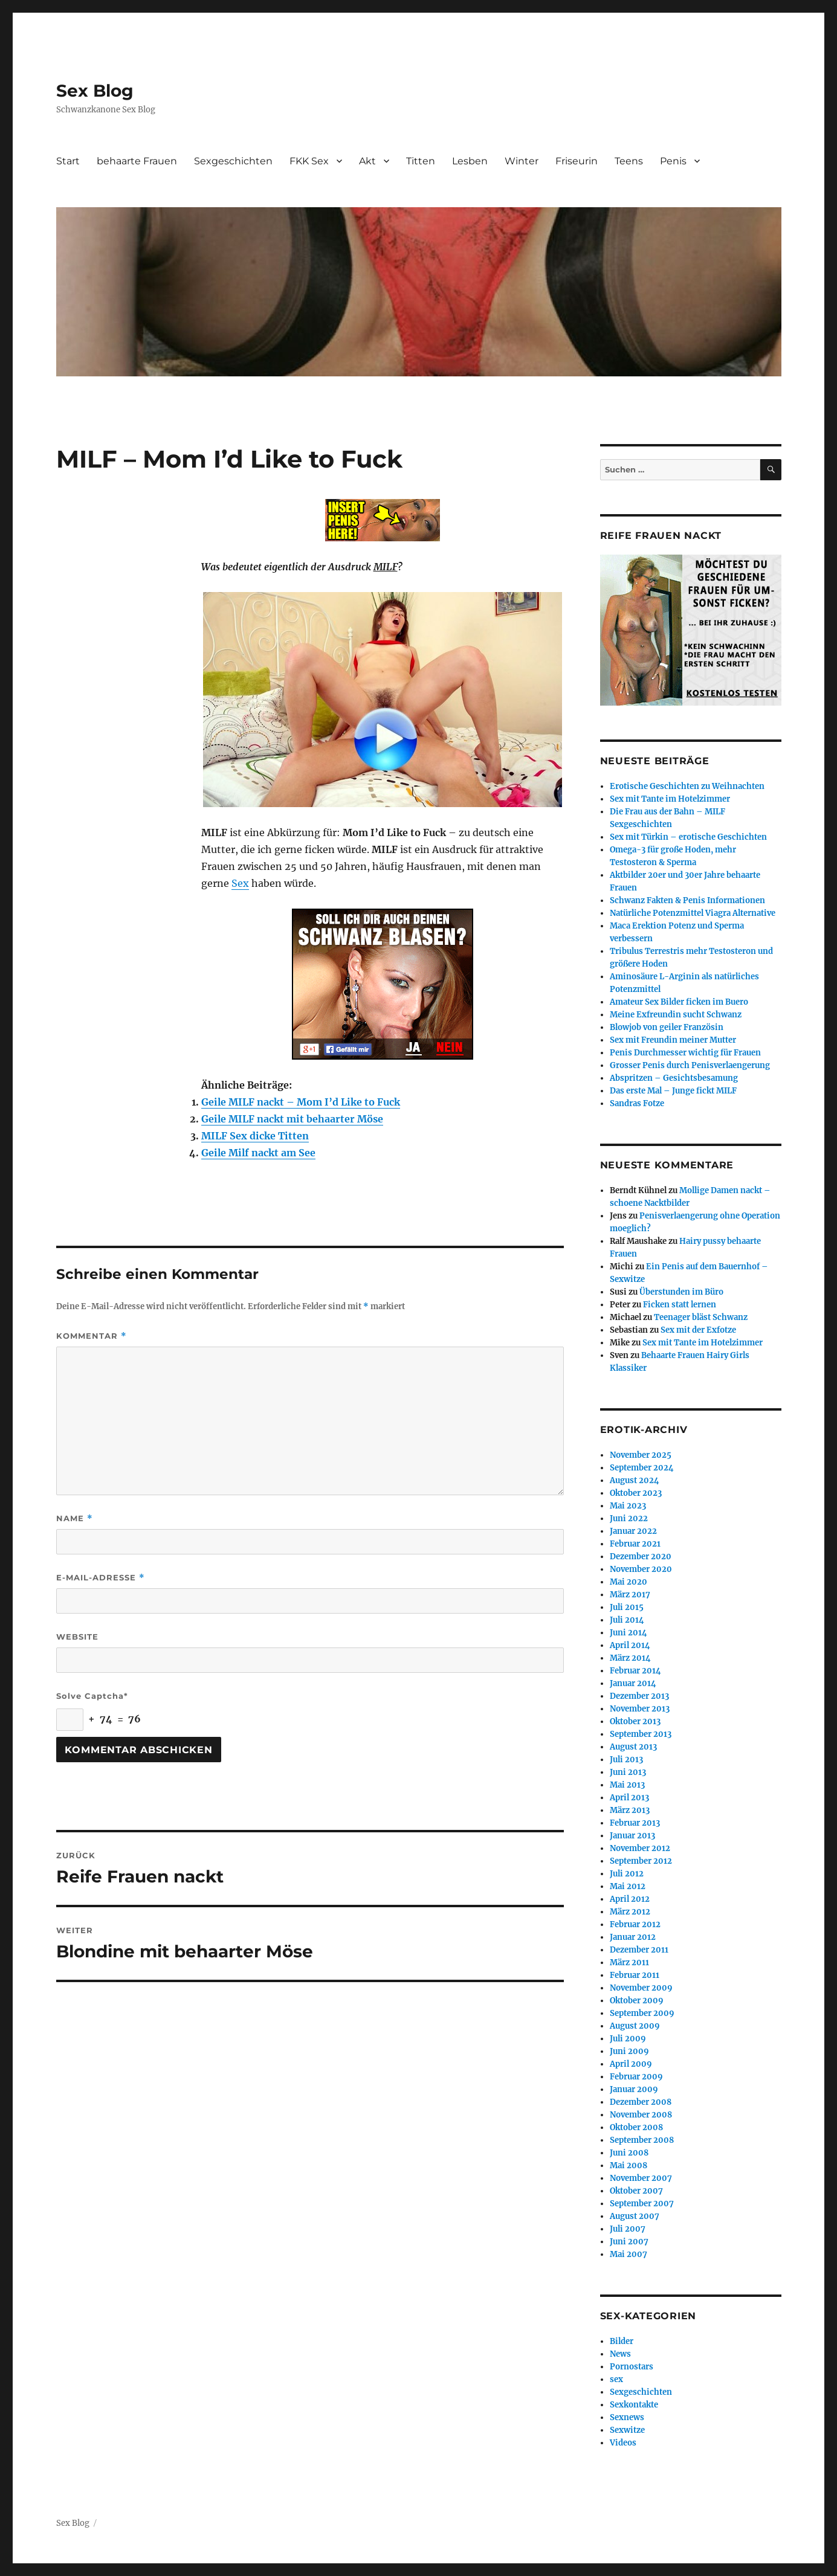 The width and height of the screenshot is (837, 2576). What do you see at coordinates (641, 1988) in the screenshot?
I see `November 2009` at bounding box center [641, 1988].